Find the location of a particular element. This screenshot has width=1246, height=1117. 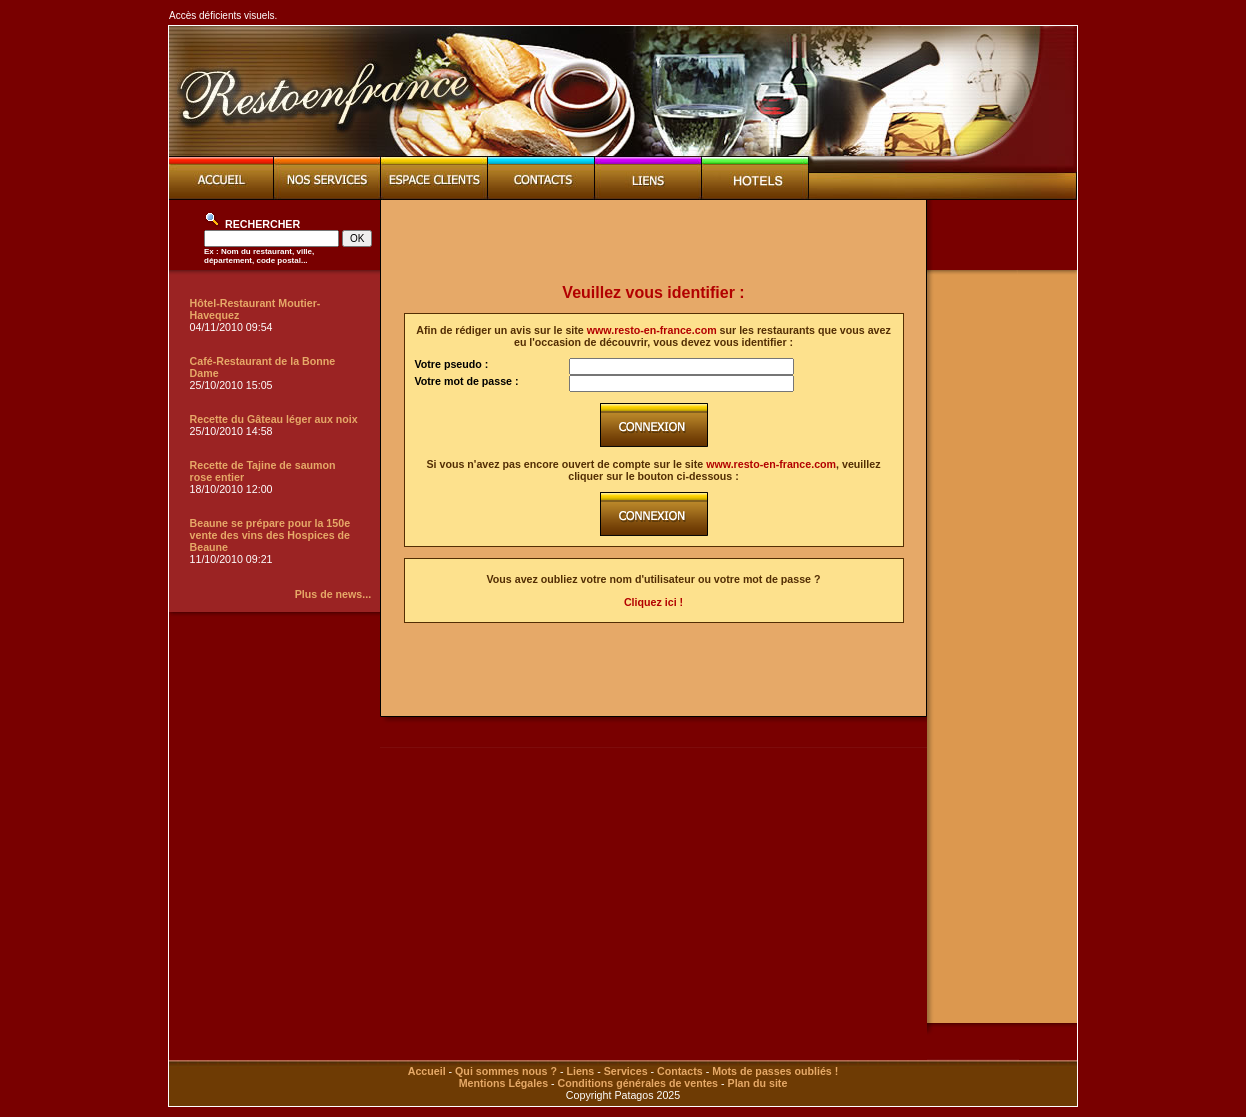

Services is located at coordinates (626, 1071).